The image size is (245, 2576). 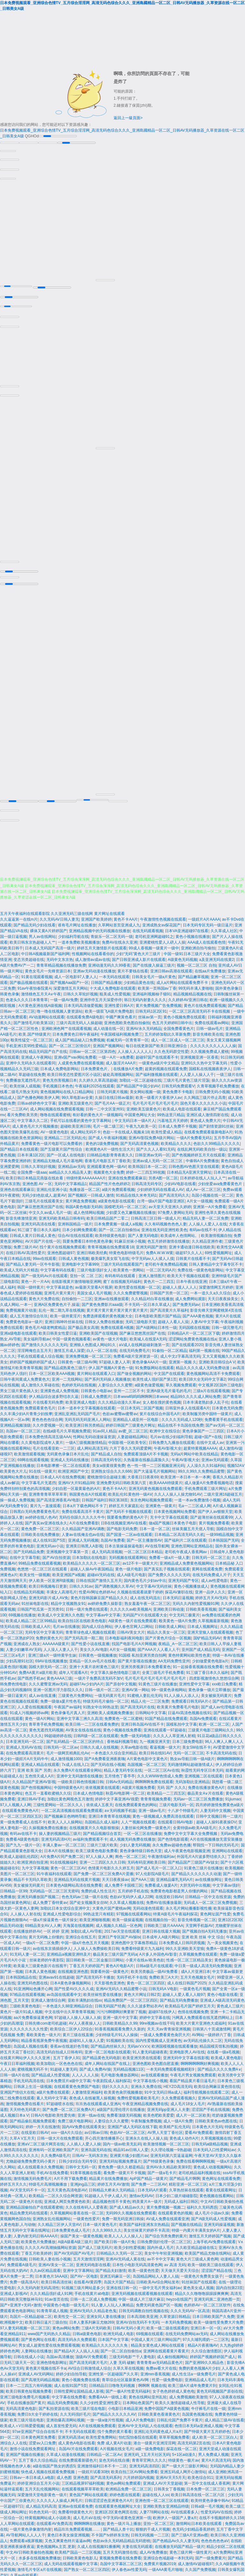 I want to click on 国产欧美日韩一级A片免, so click(x=114, y=2239).